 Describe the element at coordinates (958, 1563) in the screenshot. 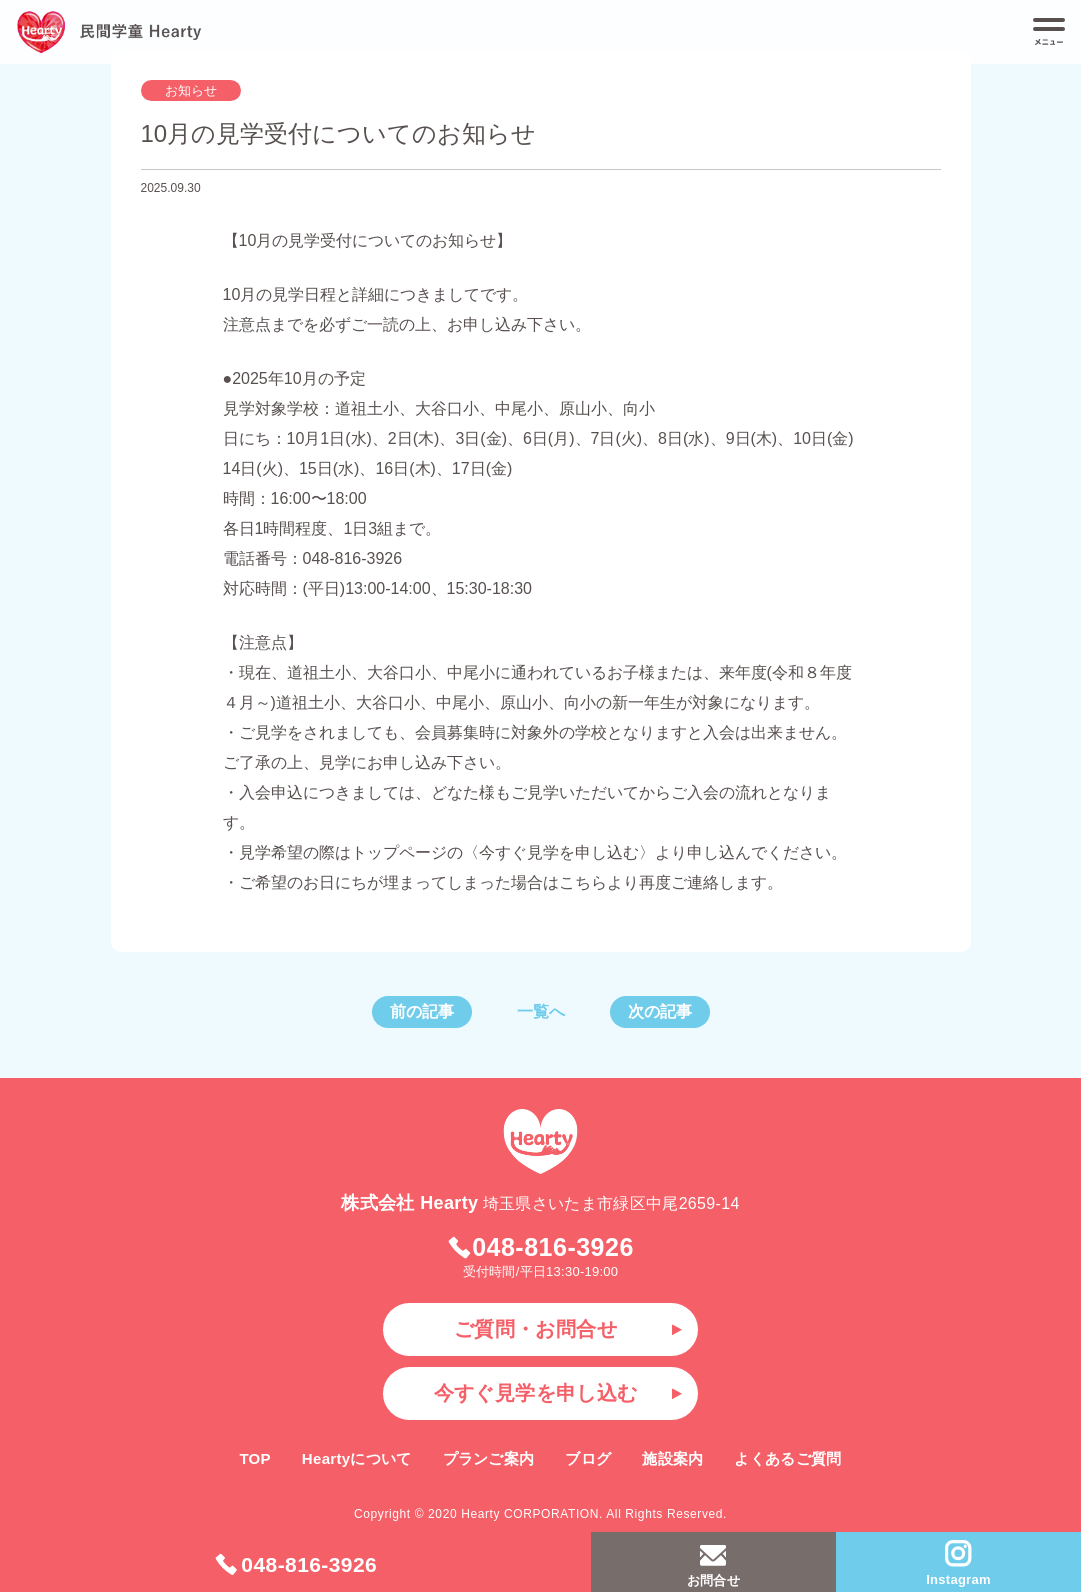

I see `Instagram` at that location.